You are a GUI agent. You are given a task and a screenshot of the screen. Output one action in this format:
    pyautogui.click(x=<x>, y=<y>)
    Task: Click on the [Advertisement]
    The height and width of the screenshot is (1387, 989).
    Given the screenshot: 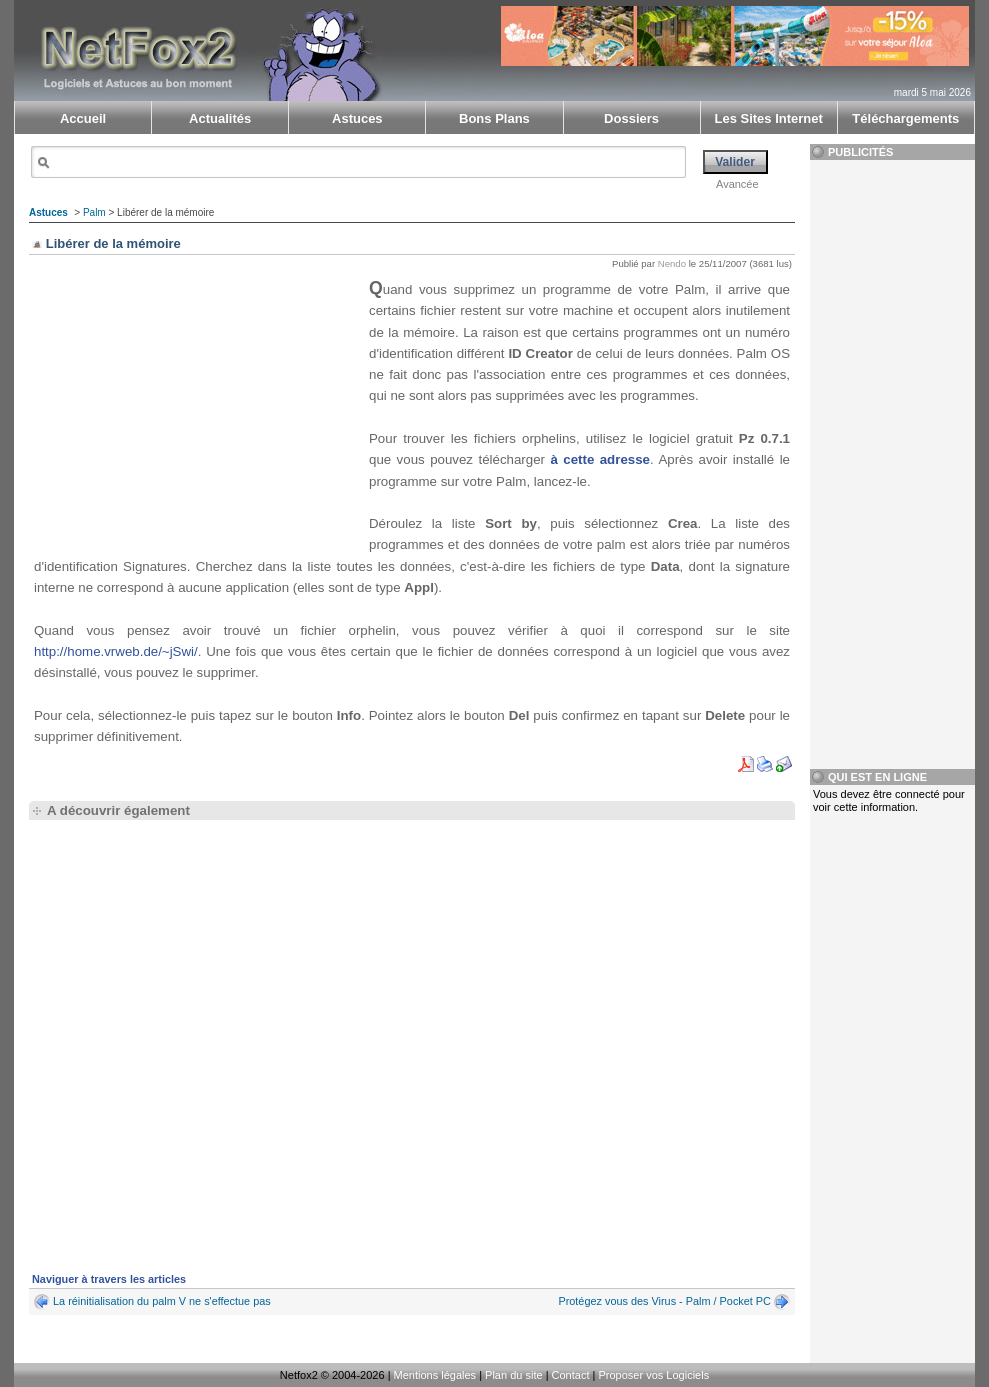 What is the action you would take?
    pyautogui.click(x=199, y=407)
    